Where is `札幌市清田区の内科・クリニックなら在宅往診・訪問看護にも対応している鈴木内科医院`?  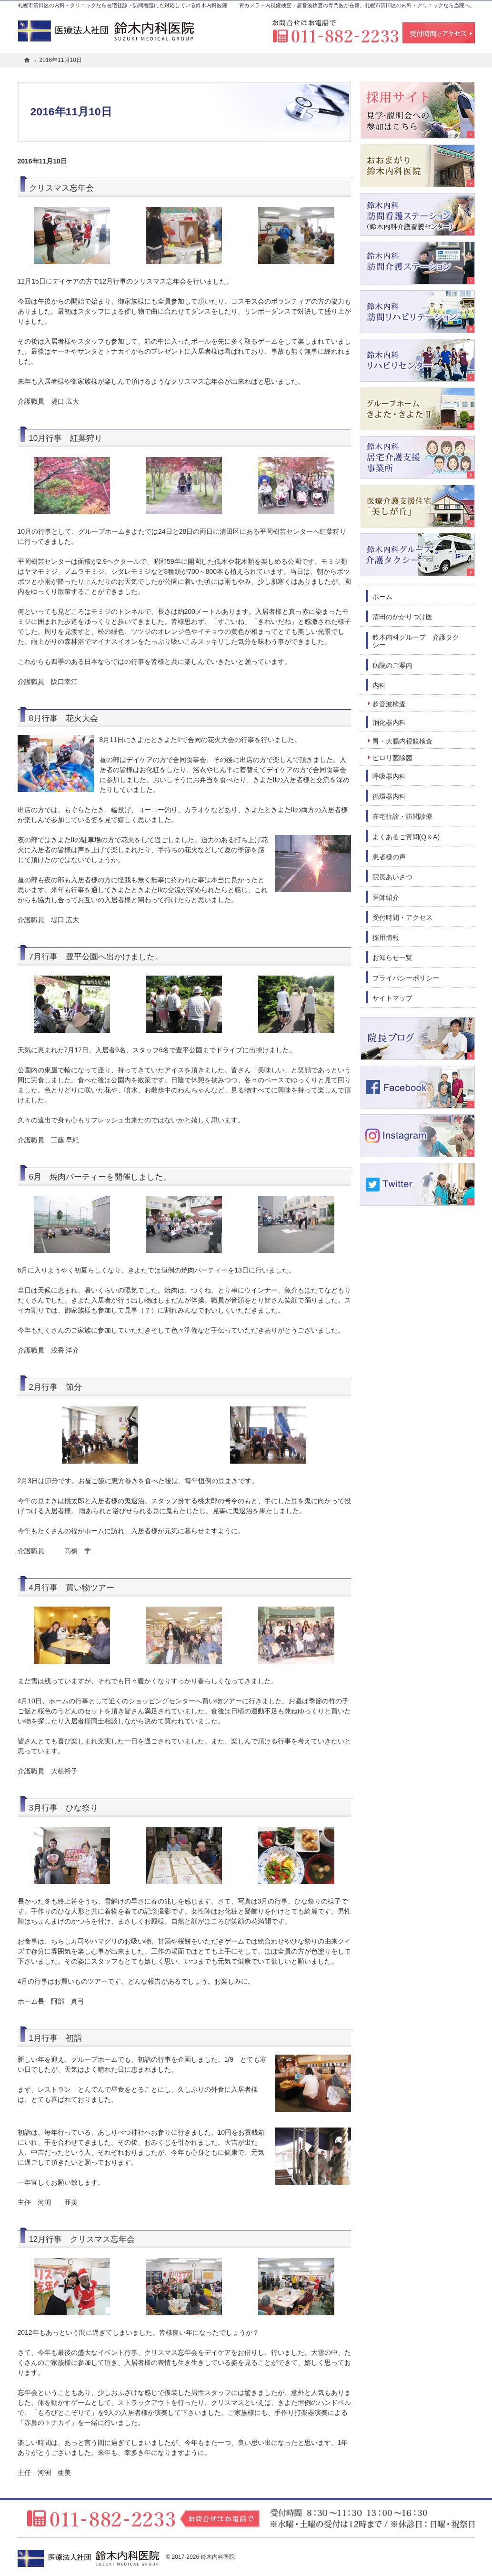
札幌市清田区の内科・クリニックなら在宅往診・訪問看護にも対応している鈴木内科医院 is located at coordinates (122, 5).